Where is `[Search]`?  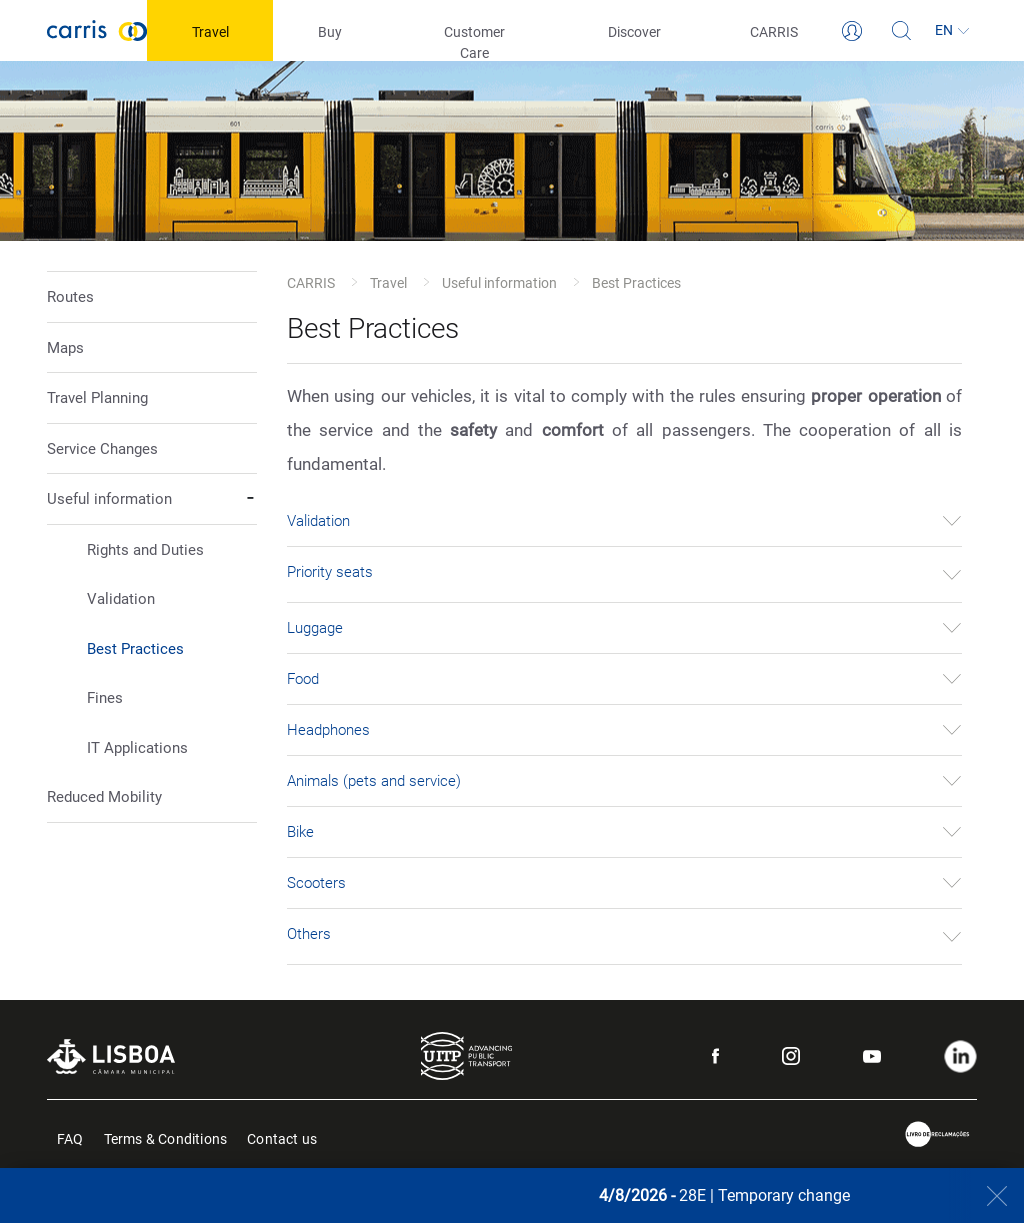 [Search] is located at coordinates (902, 31).